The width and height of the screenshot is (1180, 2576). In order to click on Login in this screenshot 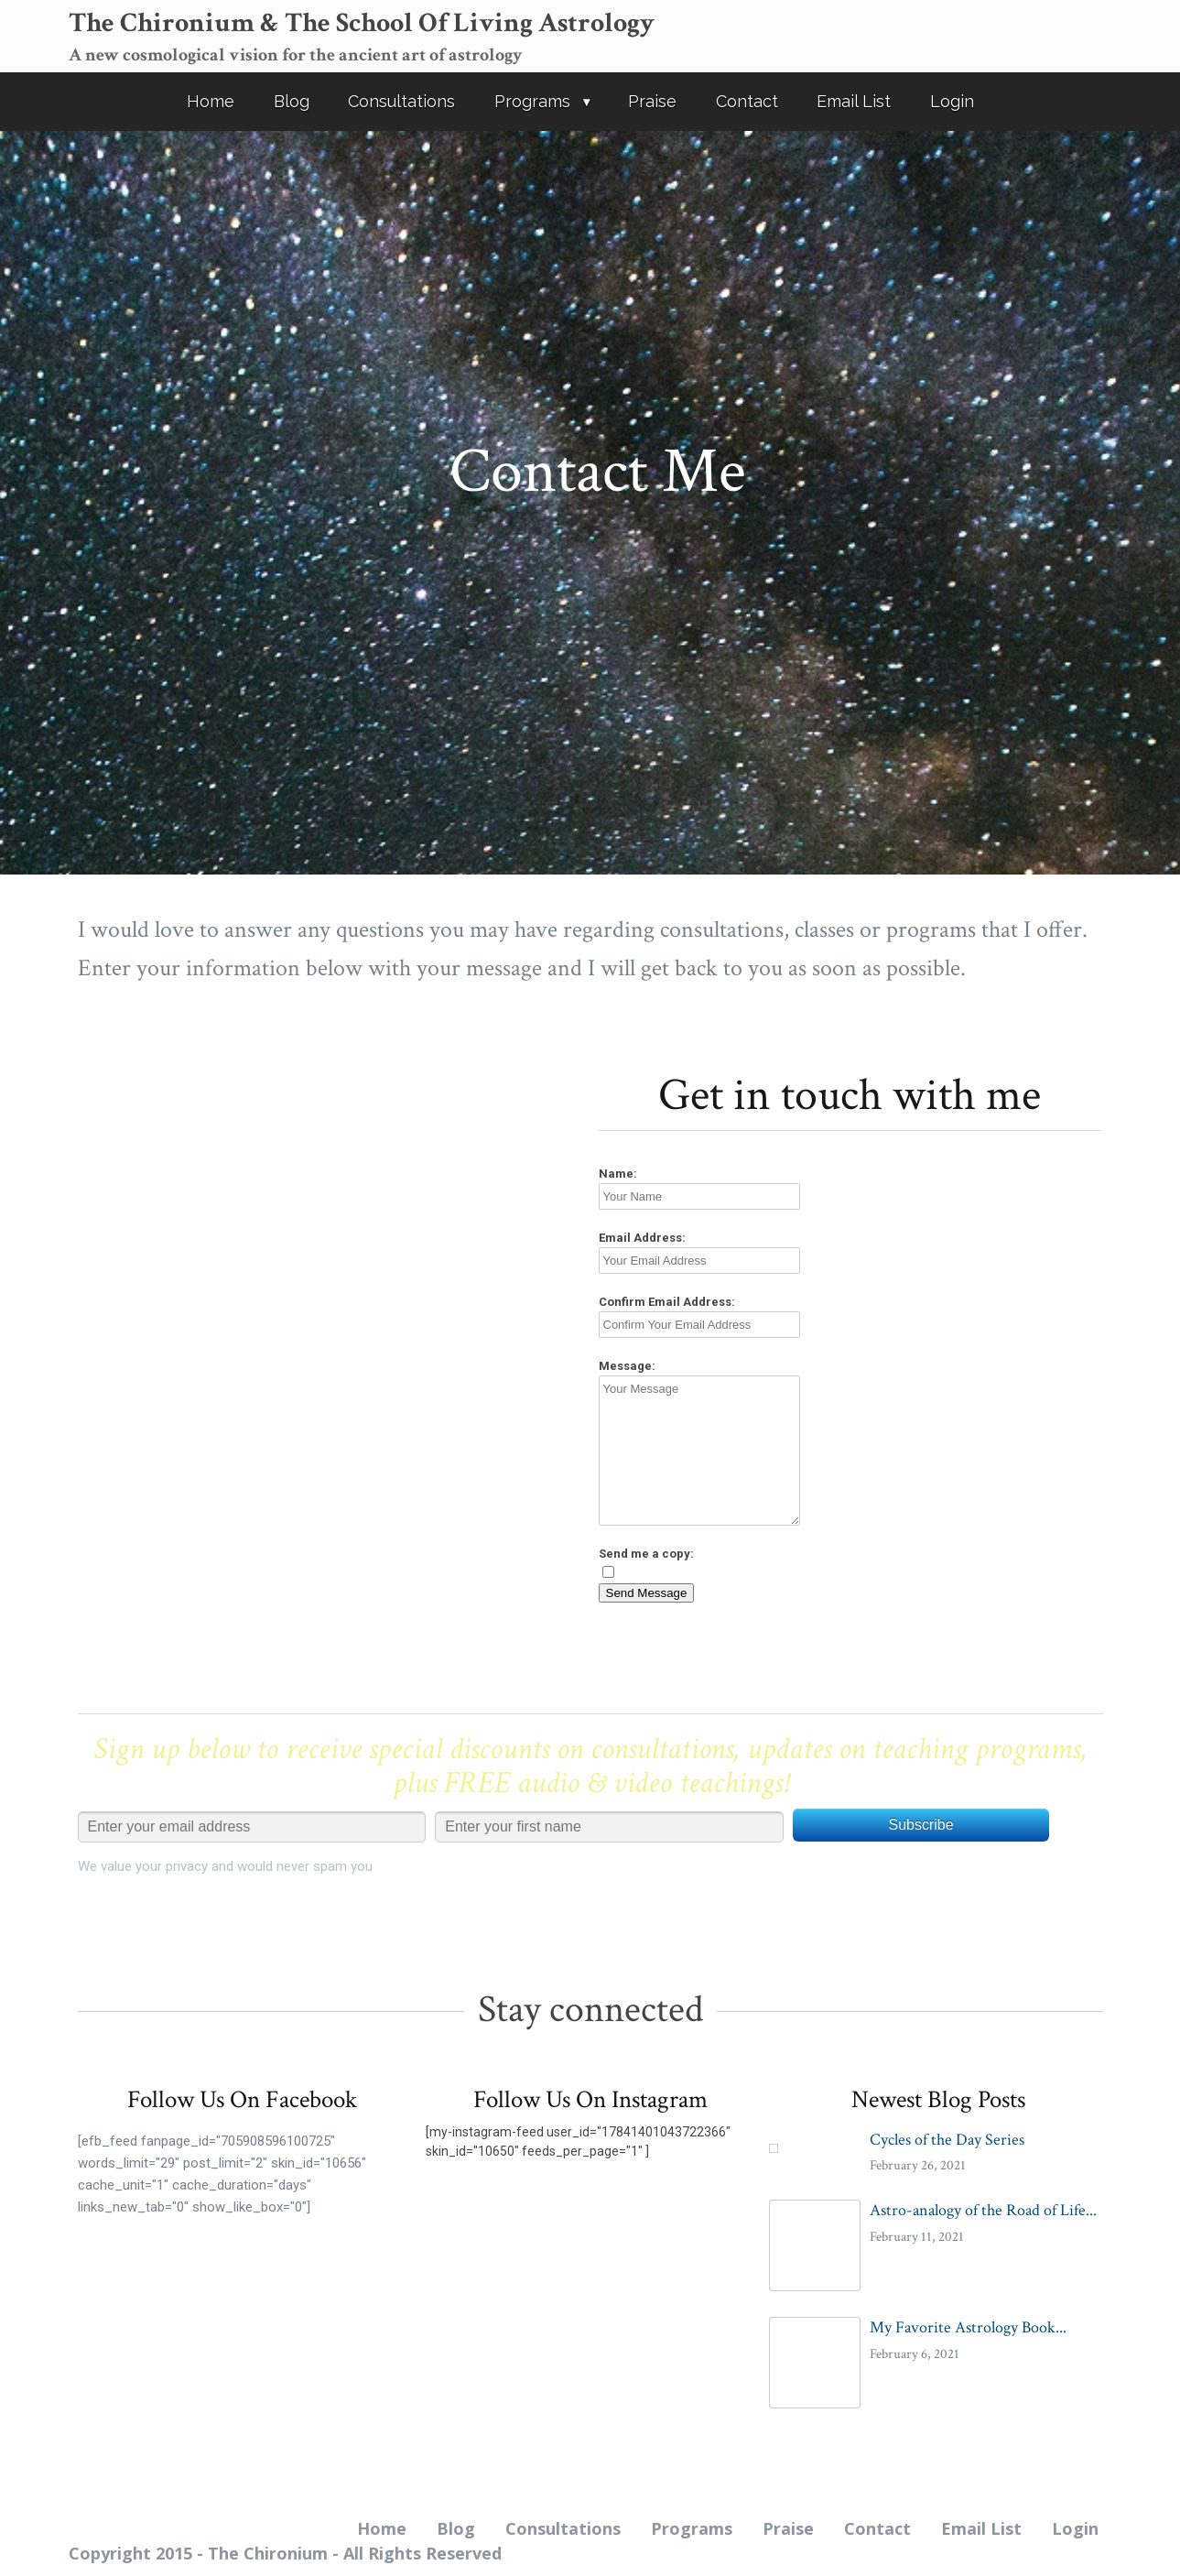, I will do `click(952, 101)`.